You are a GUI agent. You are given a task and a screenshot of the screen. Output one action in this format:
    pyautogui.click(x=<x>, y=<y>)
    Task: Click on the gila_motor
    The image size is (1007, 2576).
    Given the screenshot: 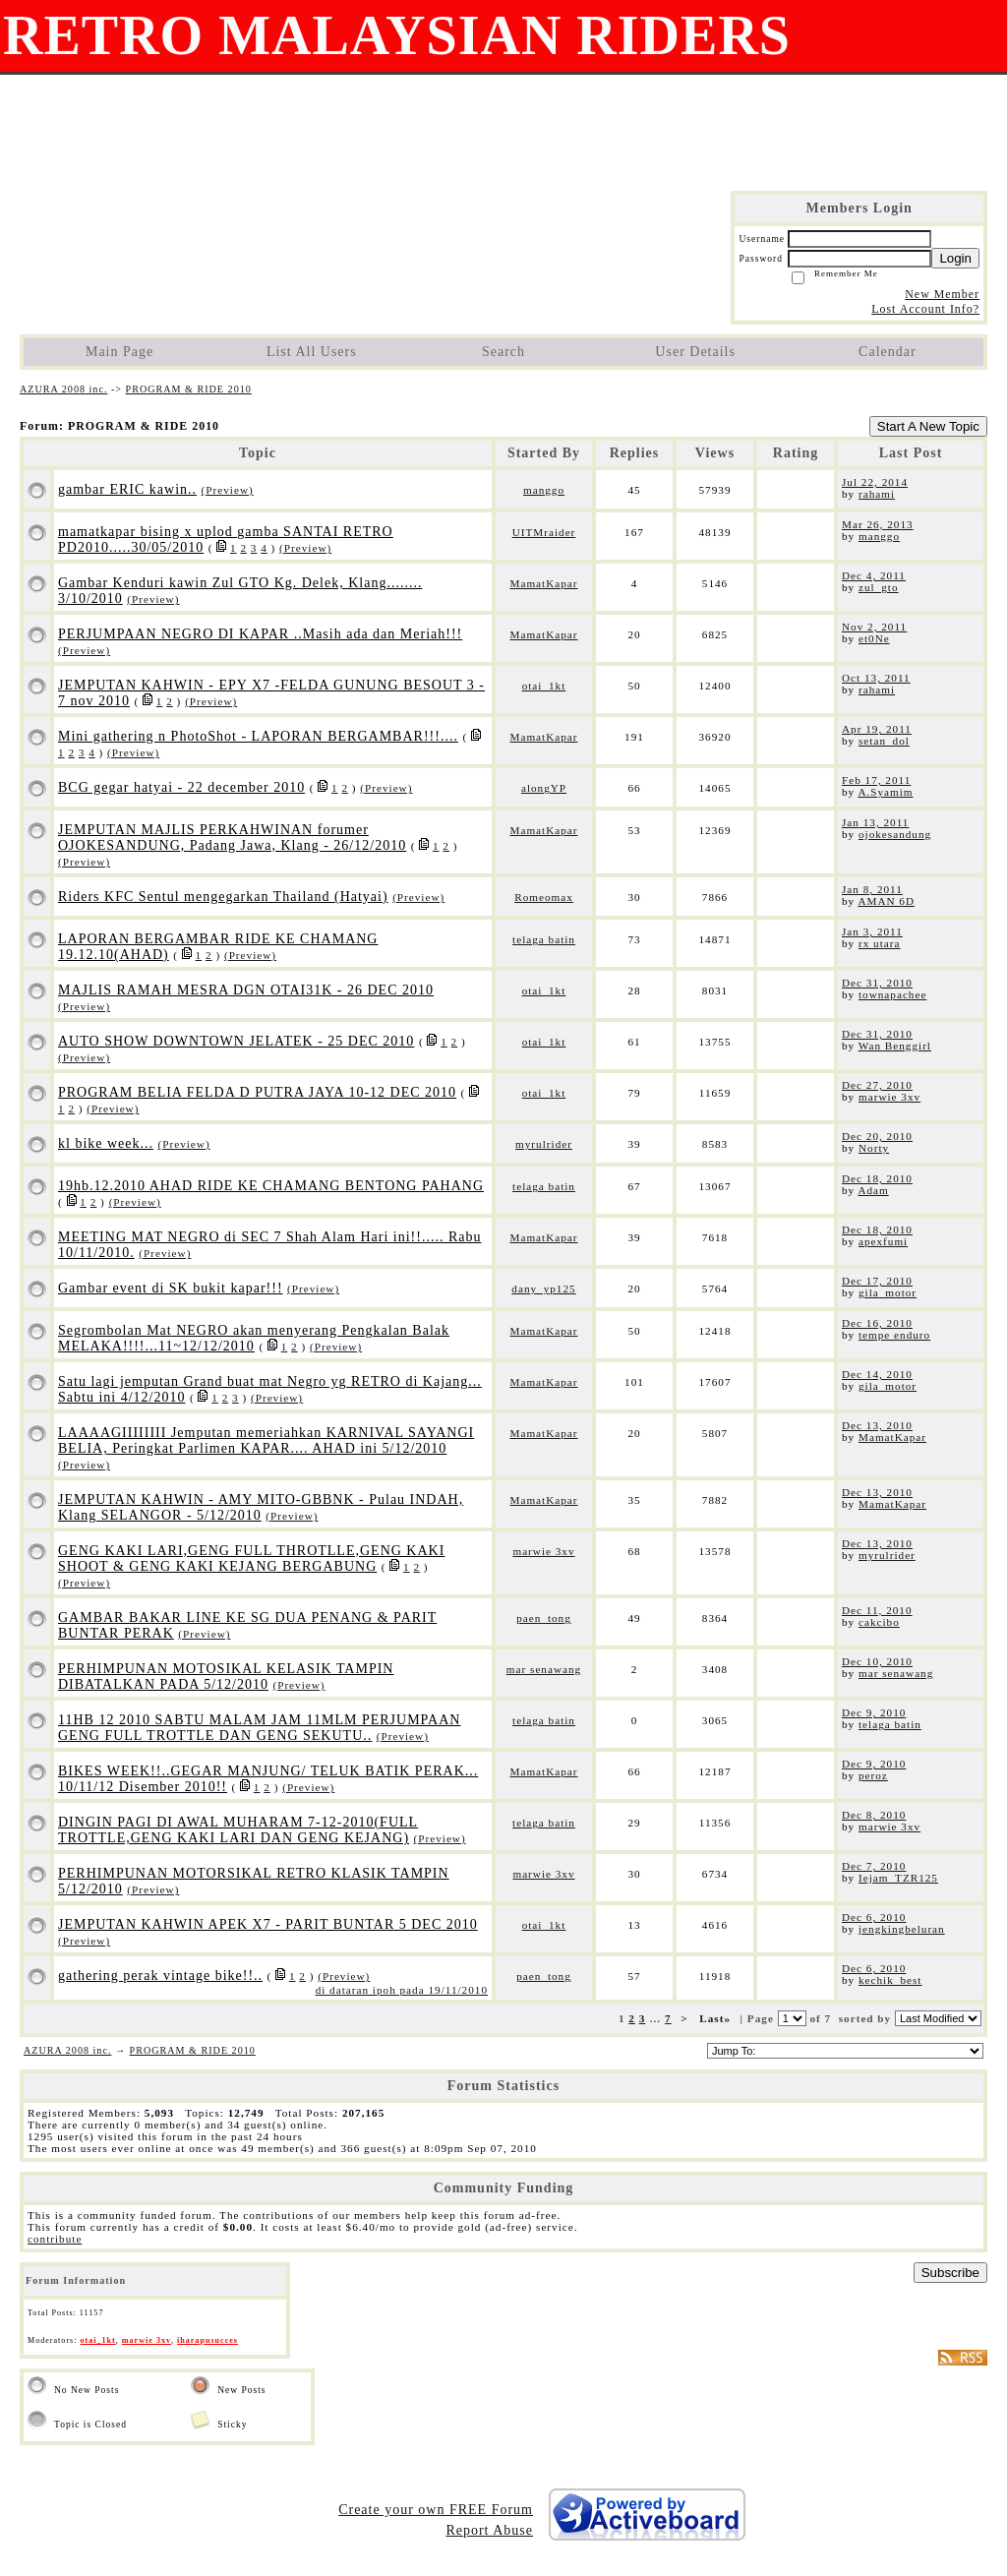 What is the action you would take?
    pyautogui.click(x=888, y=1292)
    